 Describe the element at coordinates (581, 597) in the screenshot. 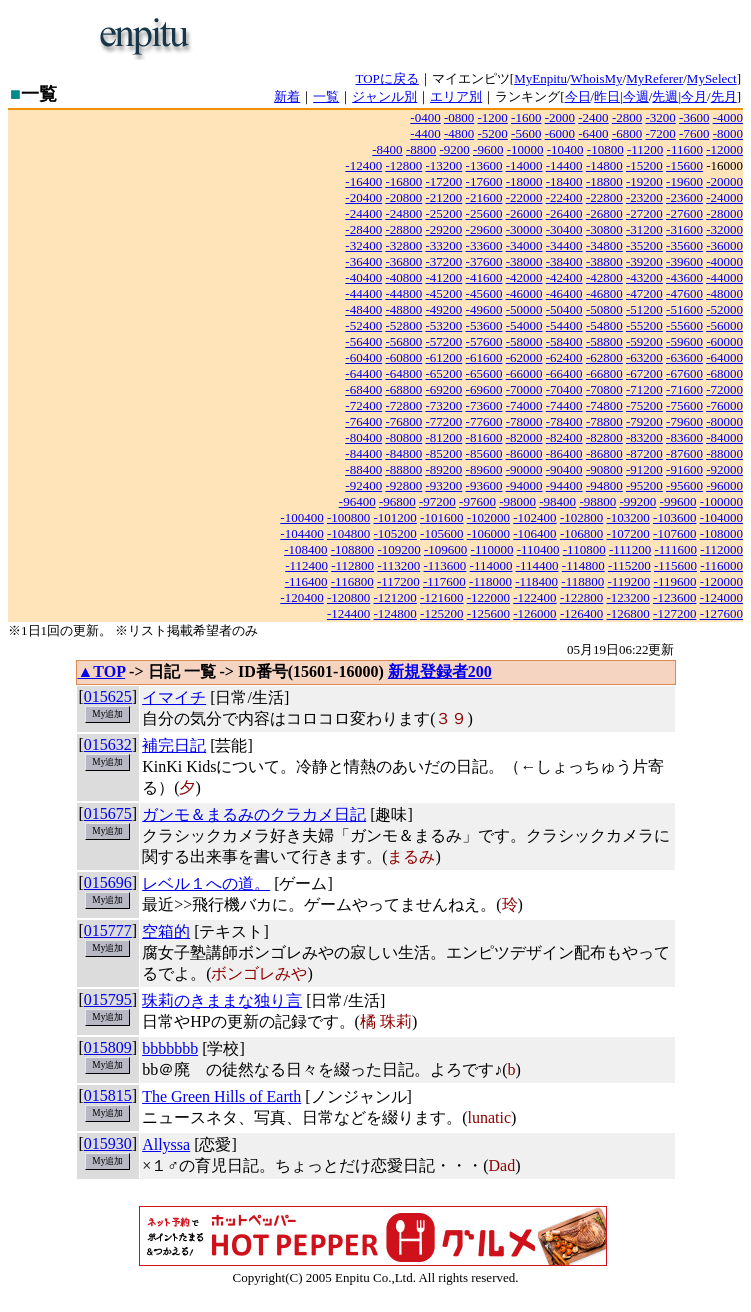

I see `-122800` at that location.